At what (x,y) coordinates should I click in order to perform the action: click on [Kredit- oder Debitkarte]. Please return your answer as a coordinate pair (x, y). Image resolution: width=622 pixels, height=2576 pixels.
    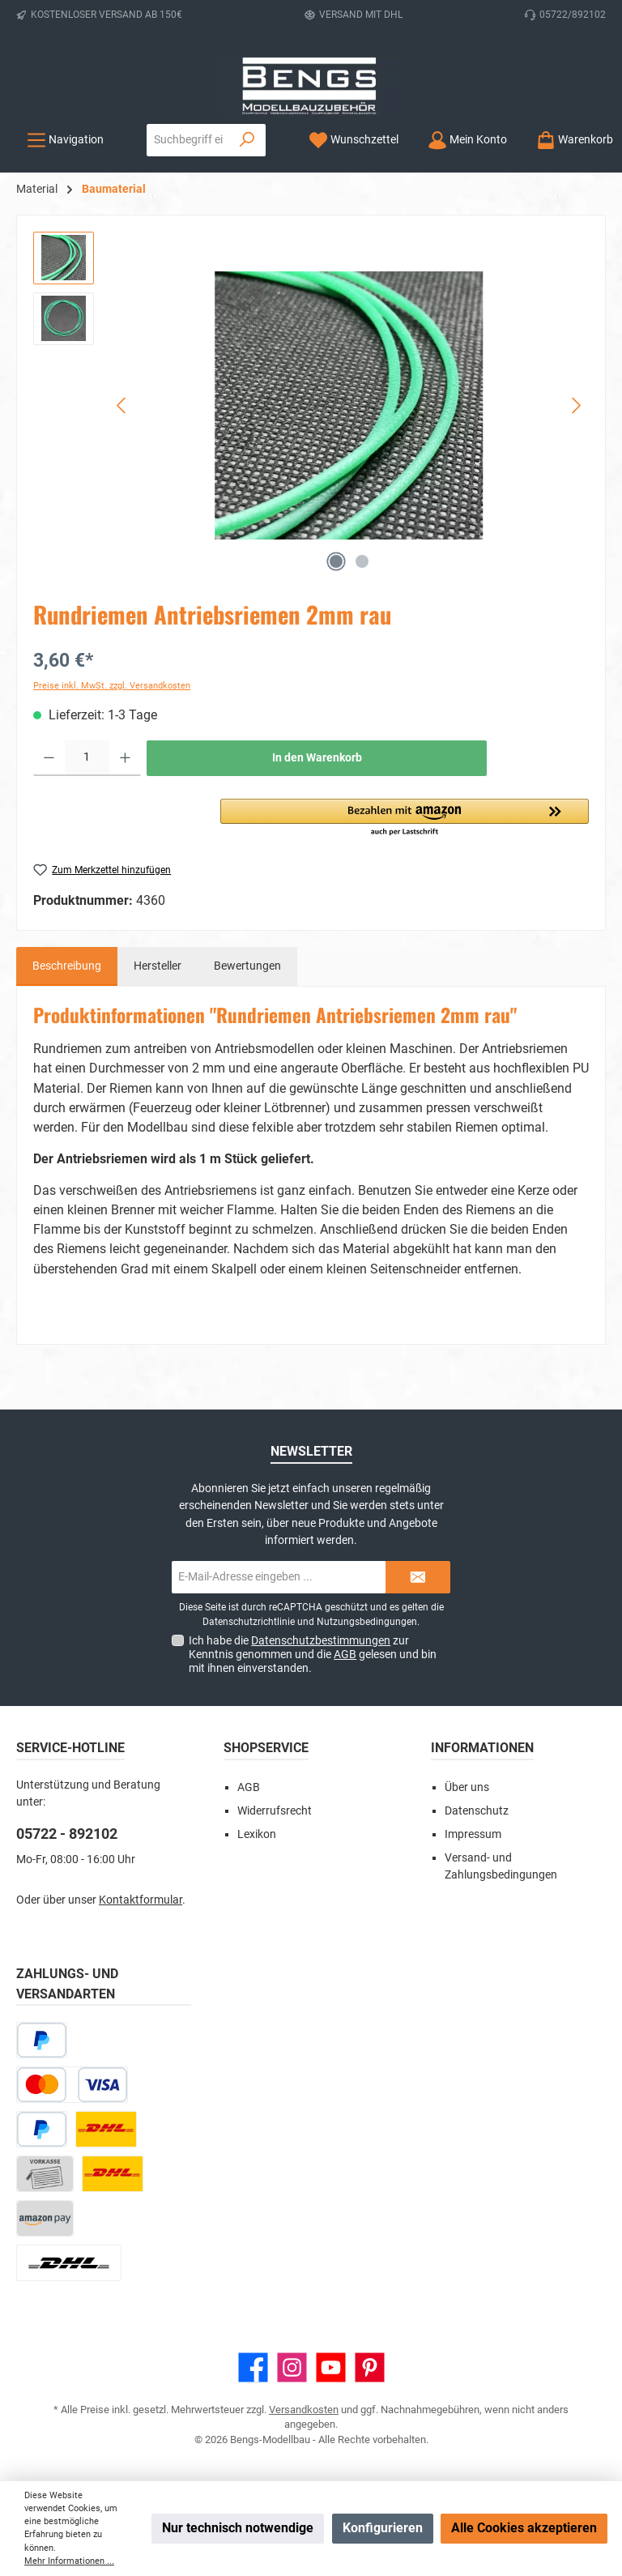
    Looking at the image, I should click on (72, 2084).